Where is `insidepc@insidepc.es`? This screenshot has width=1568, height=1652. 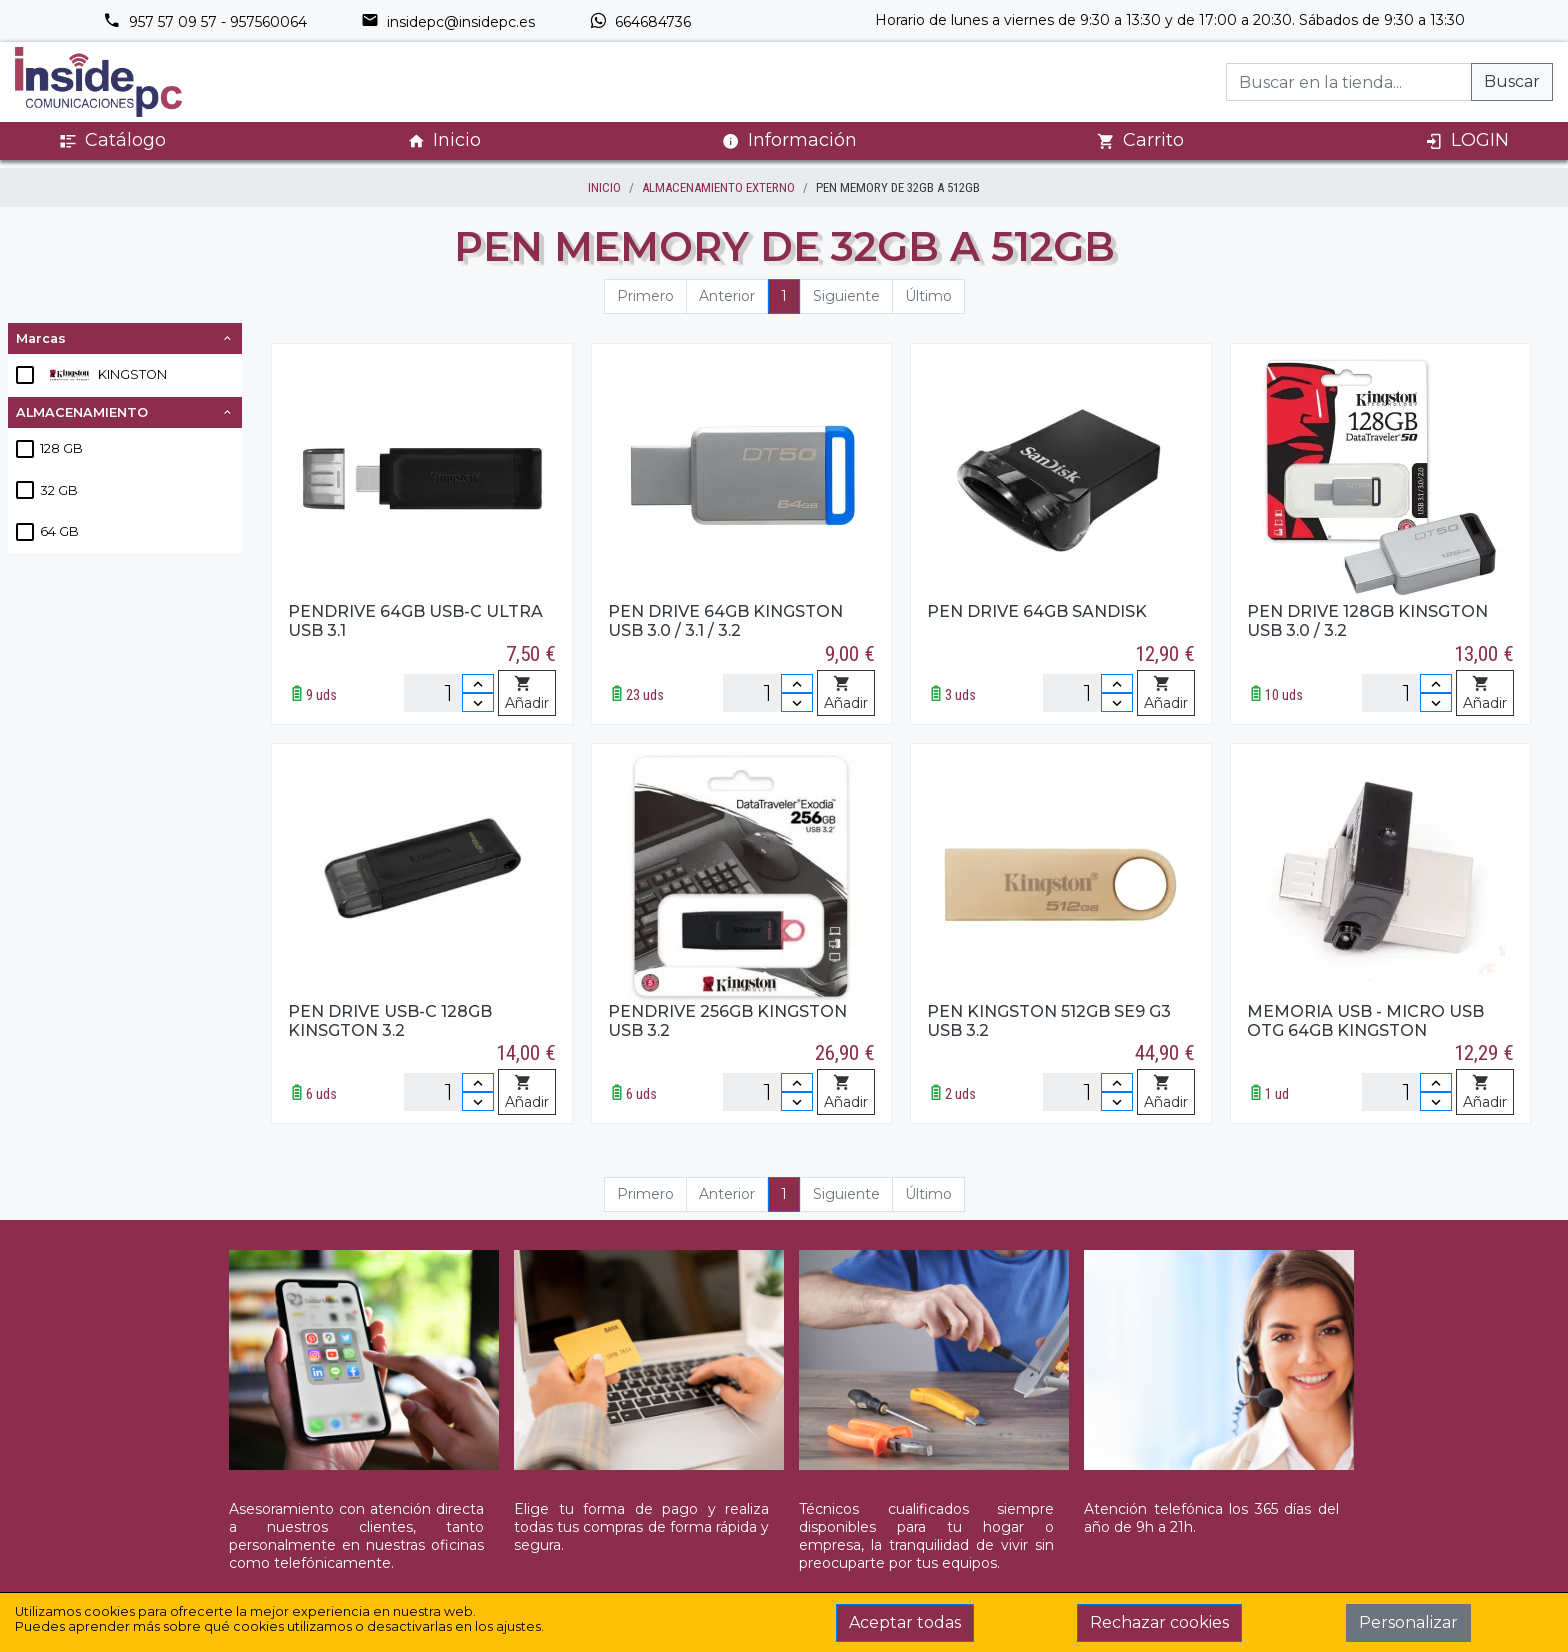 insidepc@insidepc.es is located at coordinates (448, 22).